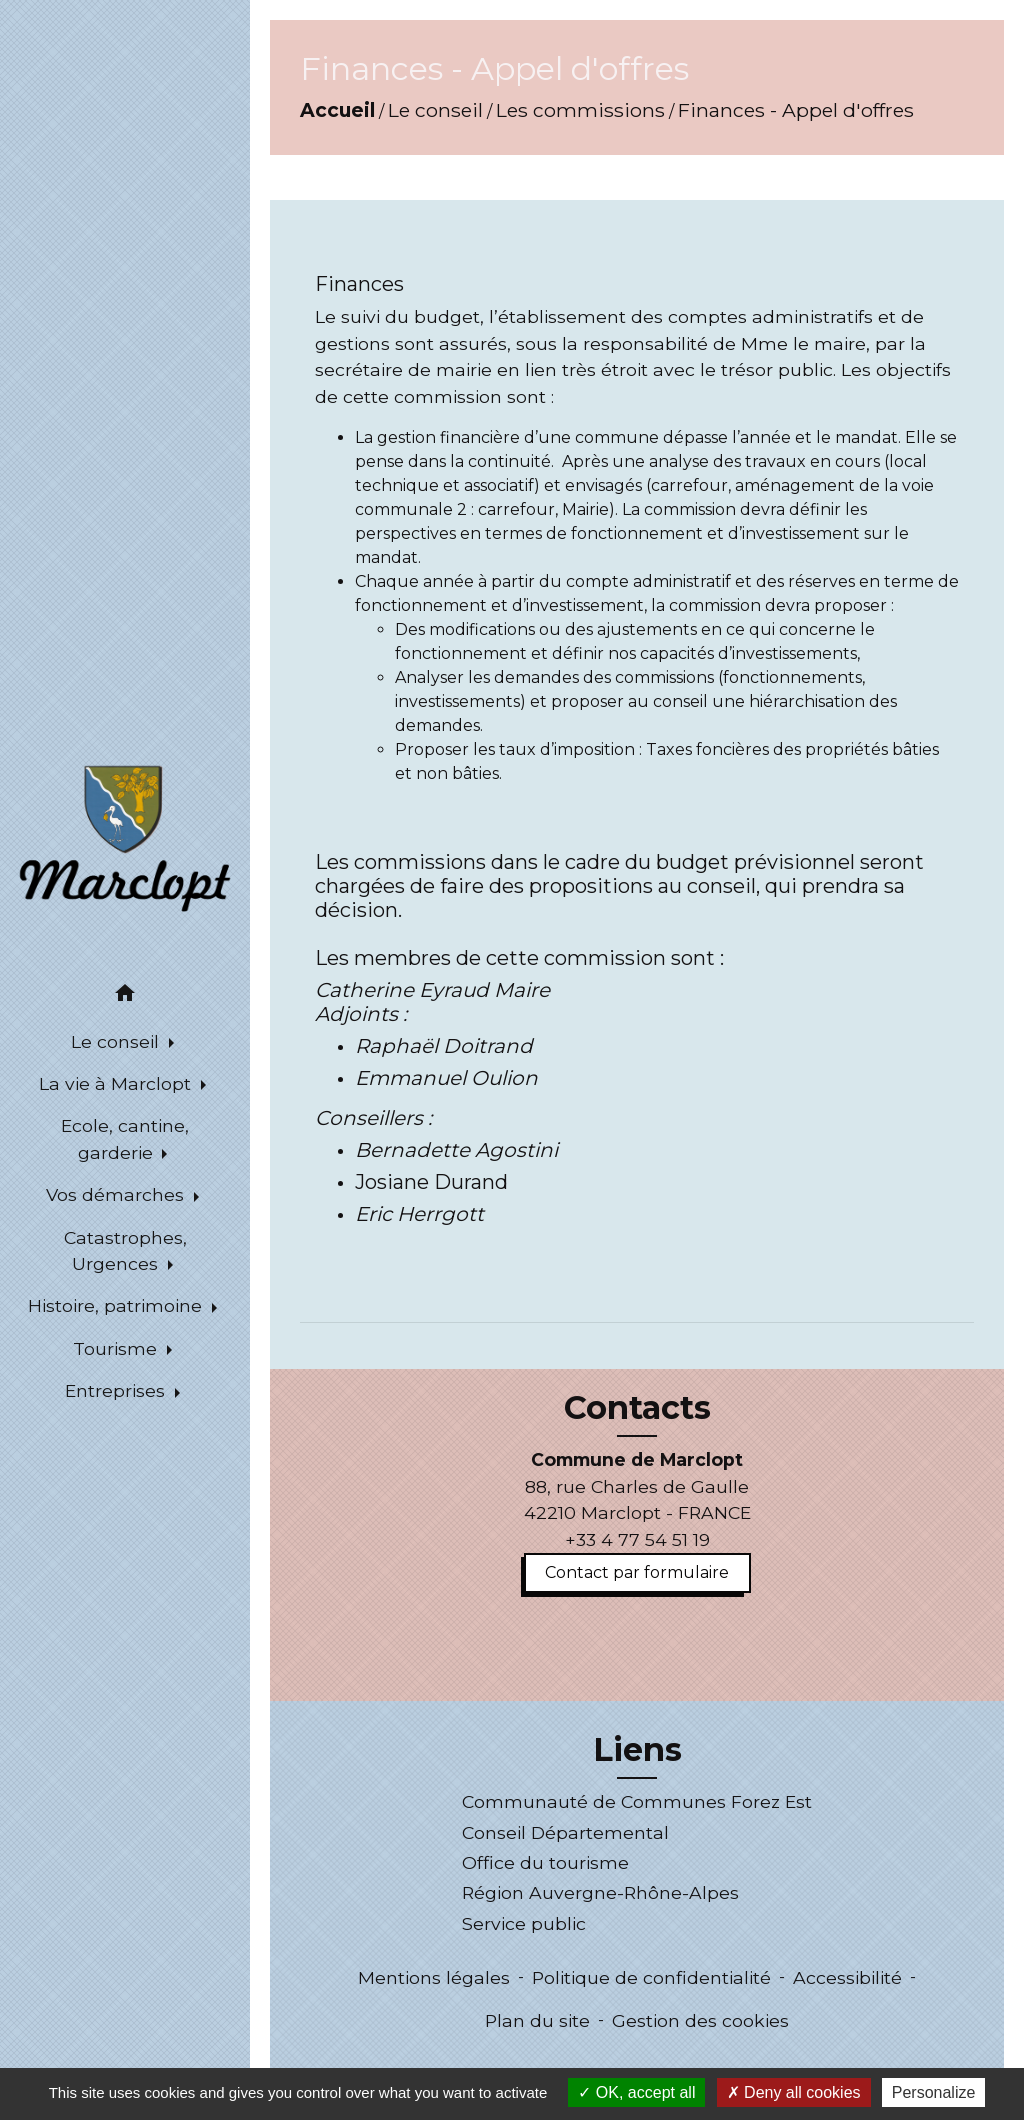  Describe the element at coordinates (565, 1832) in the screenshot. I see `Conseil Départemental` at that location.